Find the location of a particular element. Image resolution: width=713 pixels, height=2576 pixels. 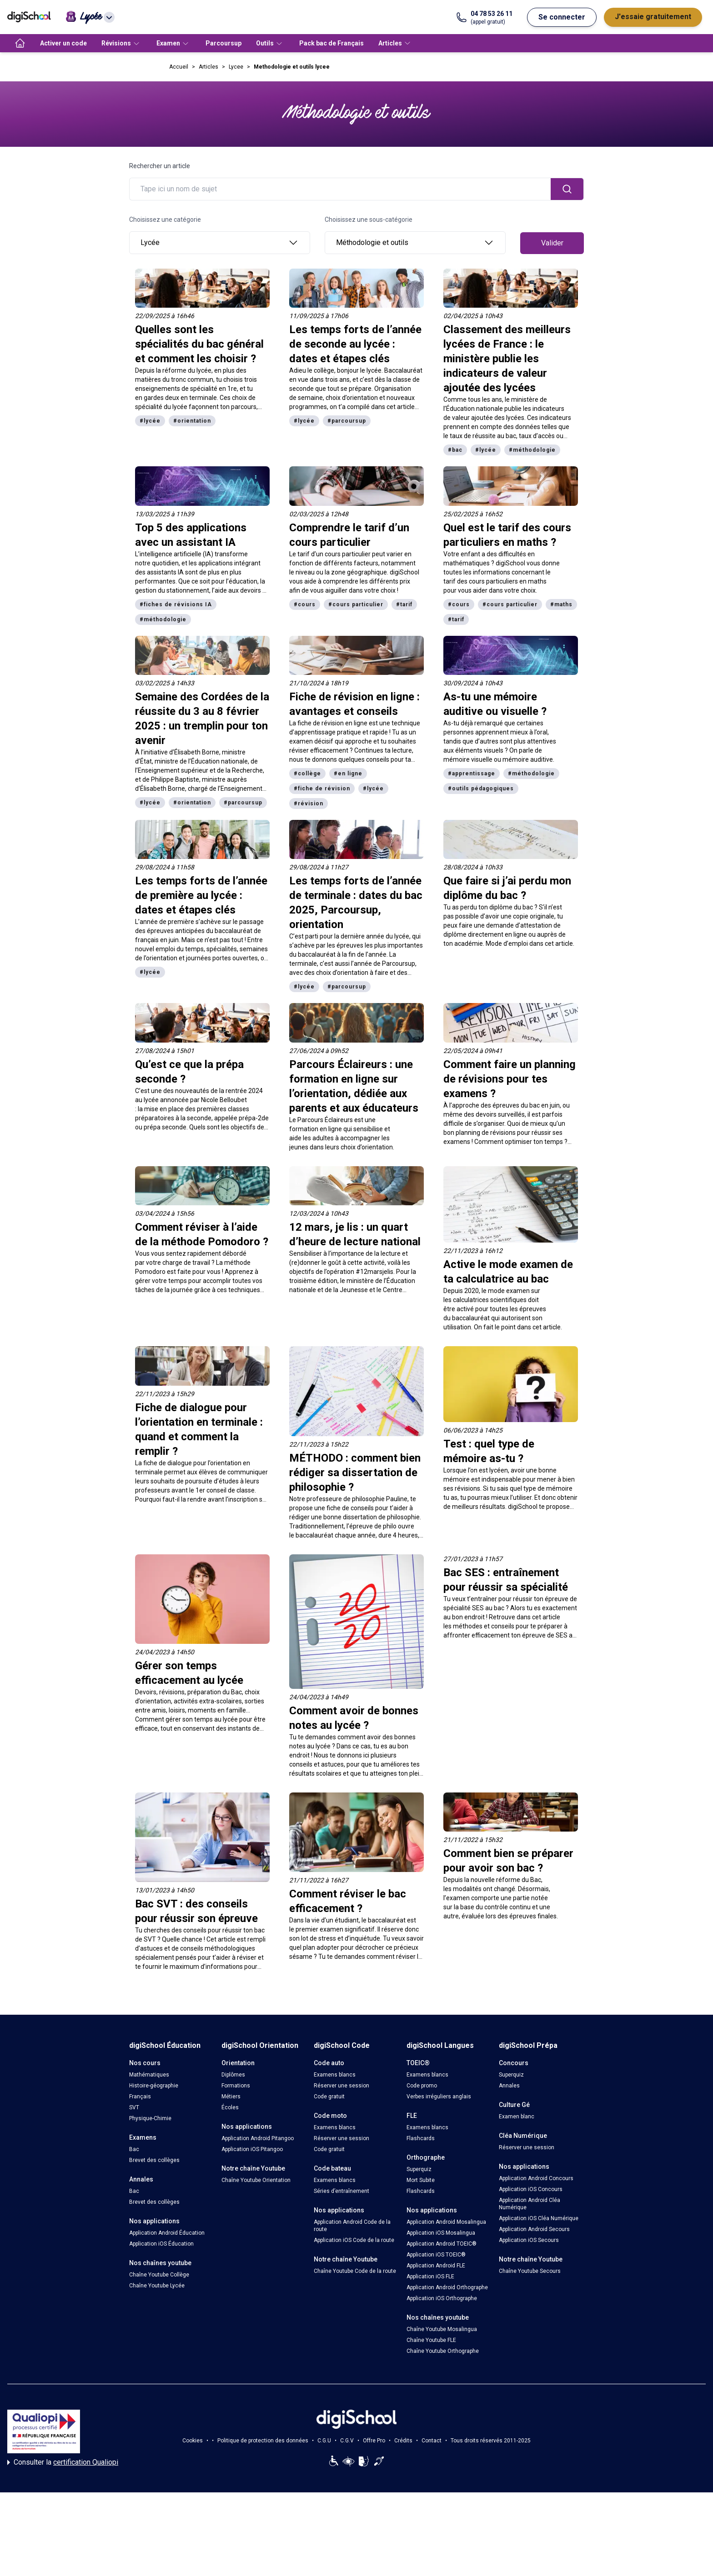

Chaîne Youtube Secours is located at coordinates (530, 2271).